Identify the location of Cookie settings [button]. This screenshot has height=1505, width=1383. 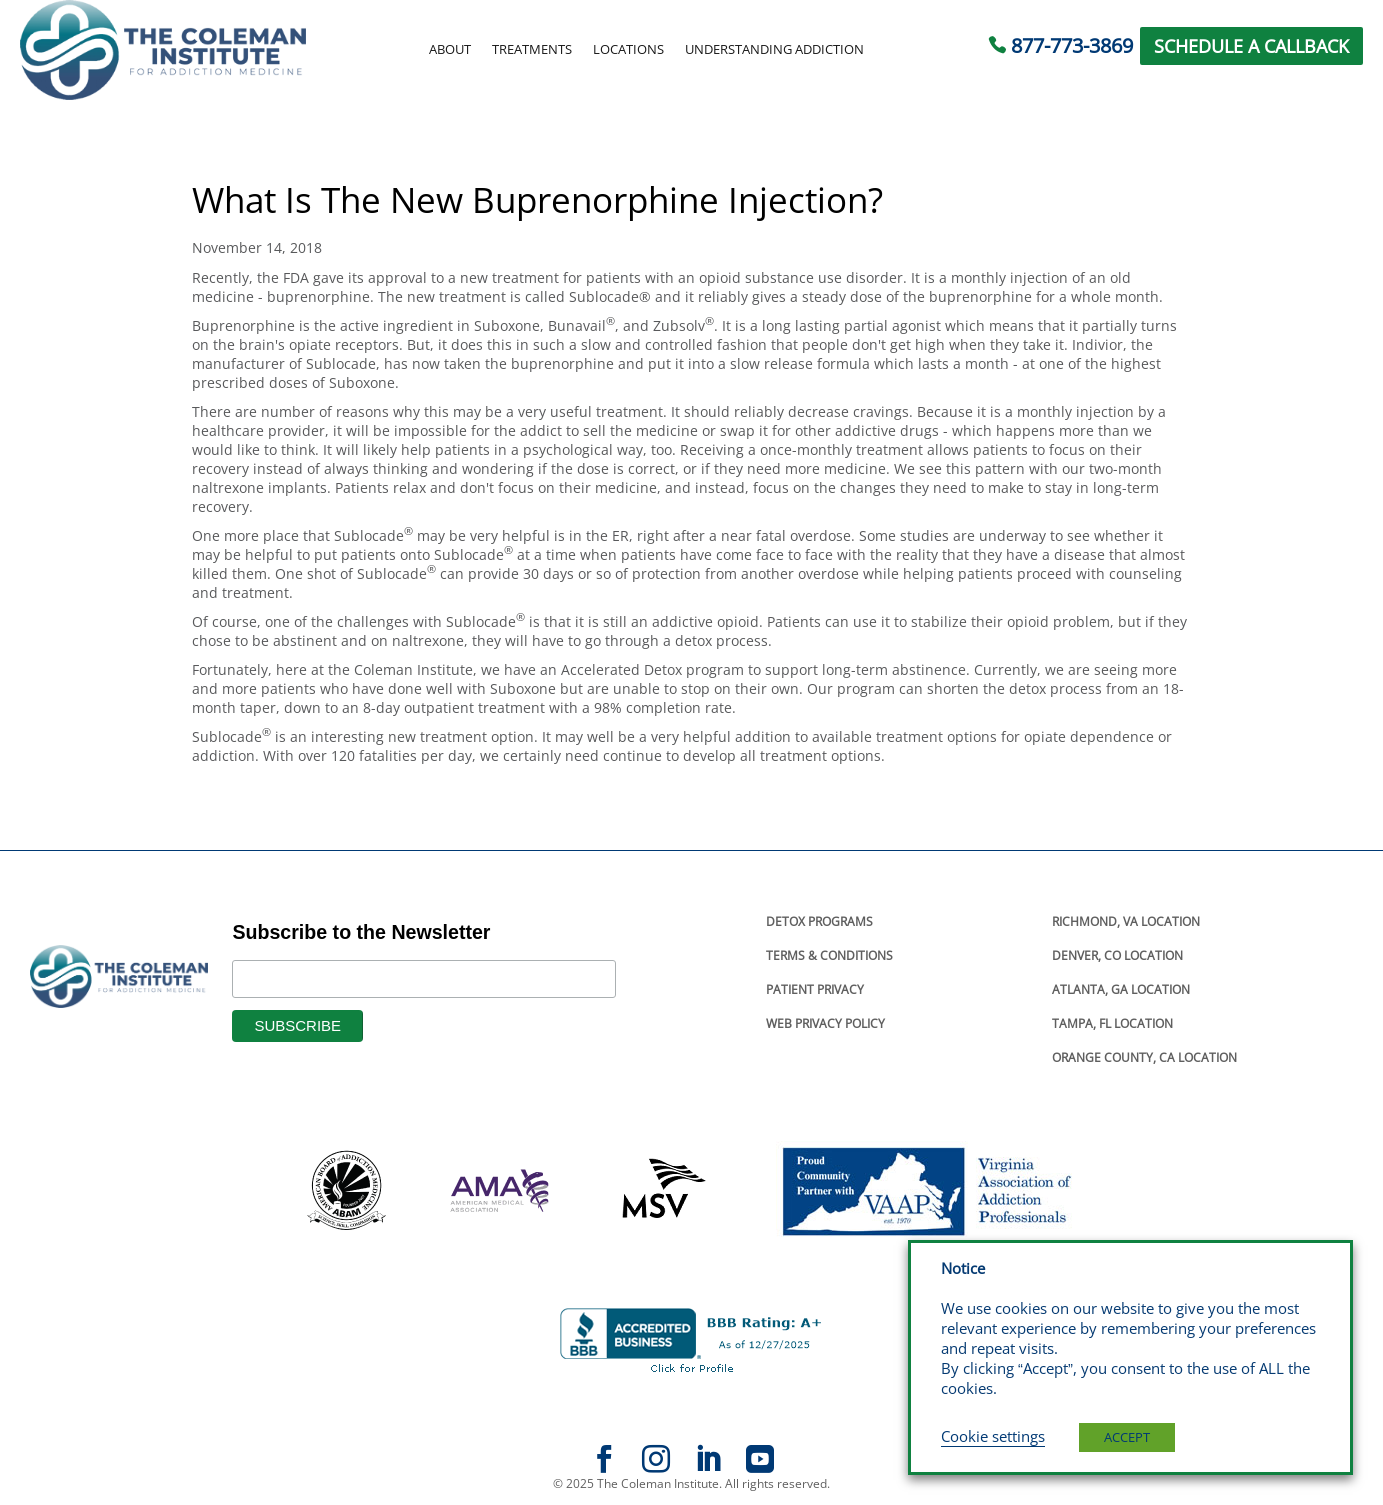
(993, 1436).